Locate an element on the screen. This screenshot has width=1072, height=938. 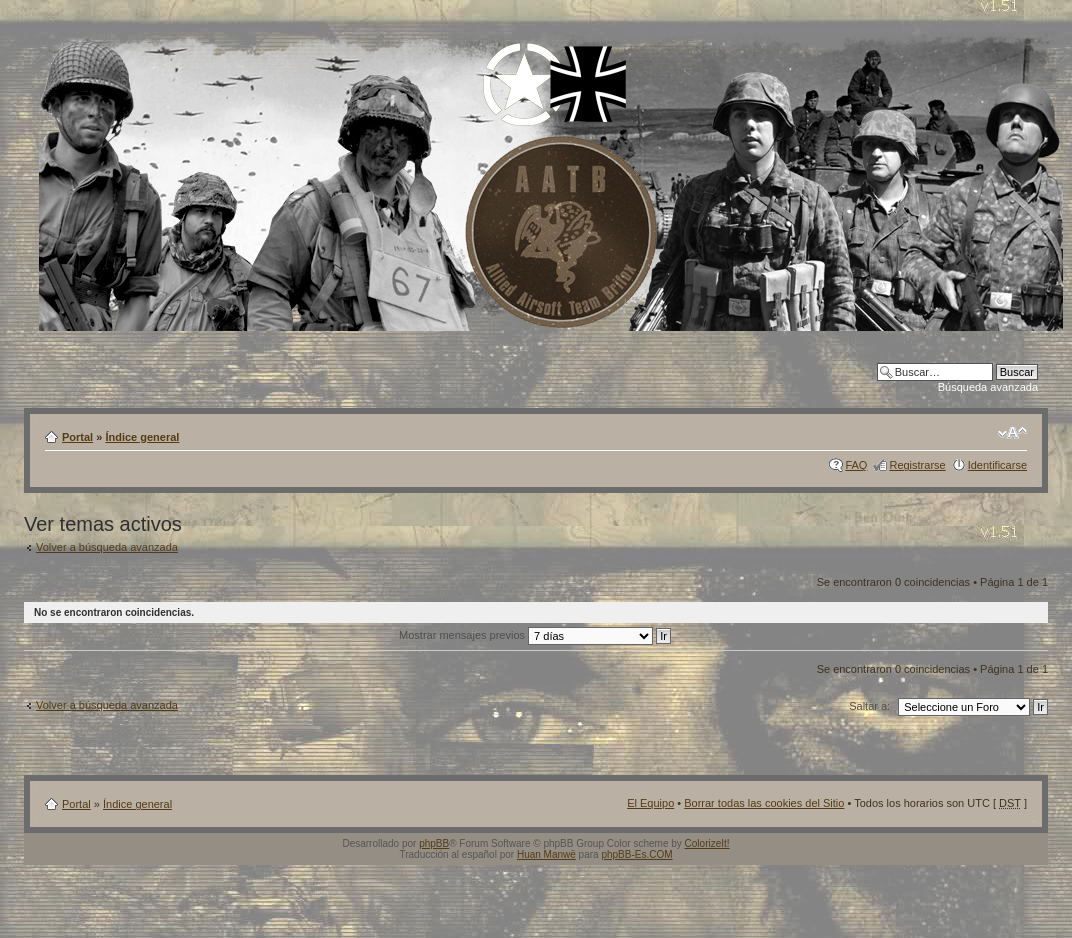
Cambiar tamaño de la fuente is located at coordinates (1012, 433).